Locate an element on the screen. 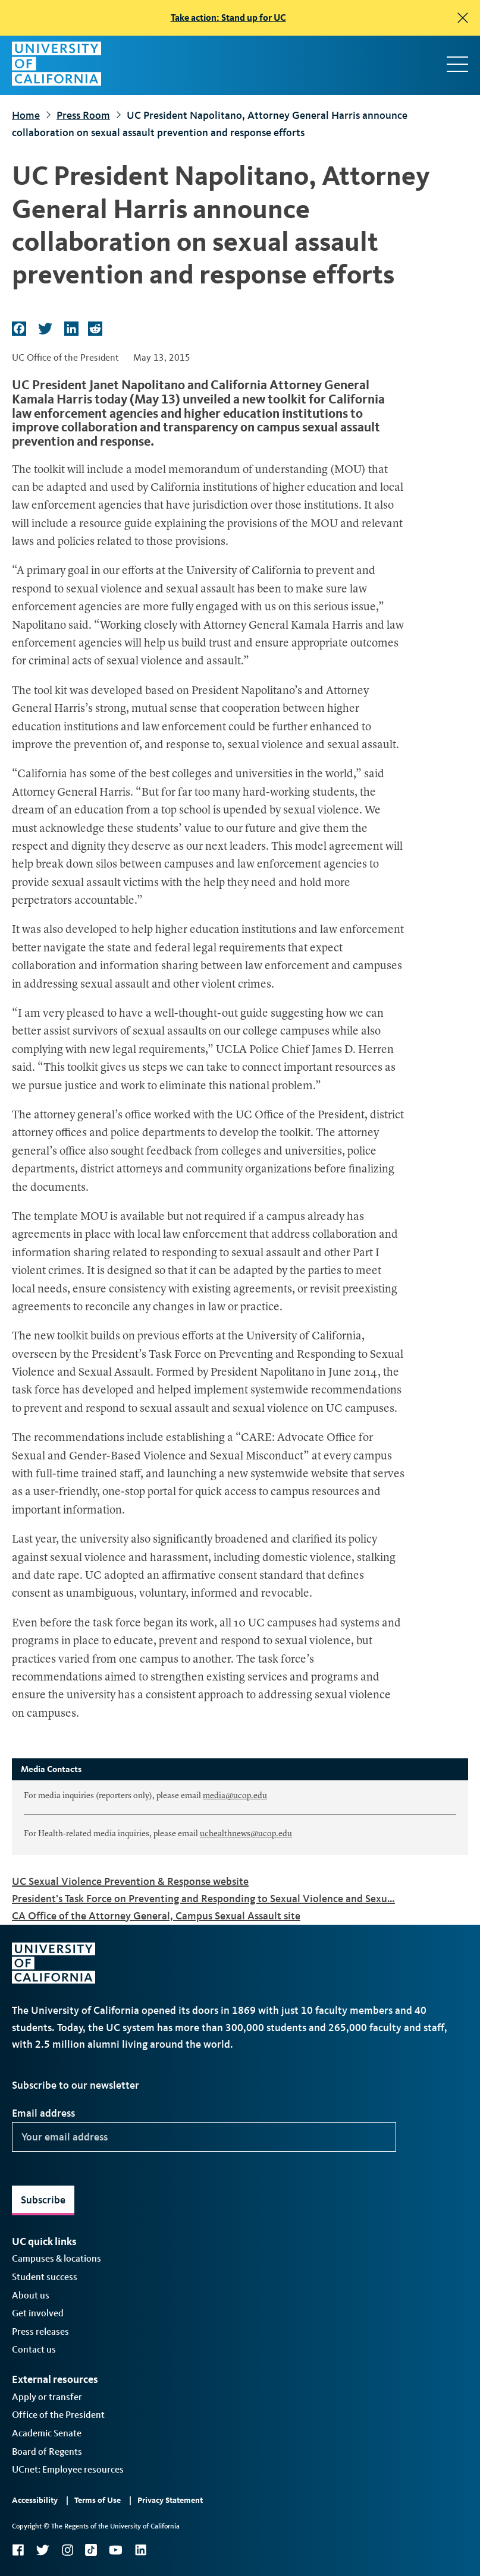 The width and height of the screenshot is (480, 2576). Facebook is located at coordinates (18, 2550).